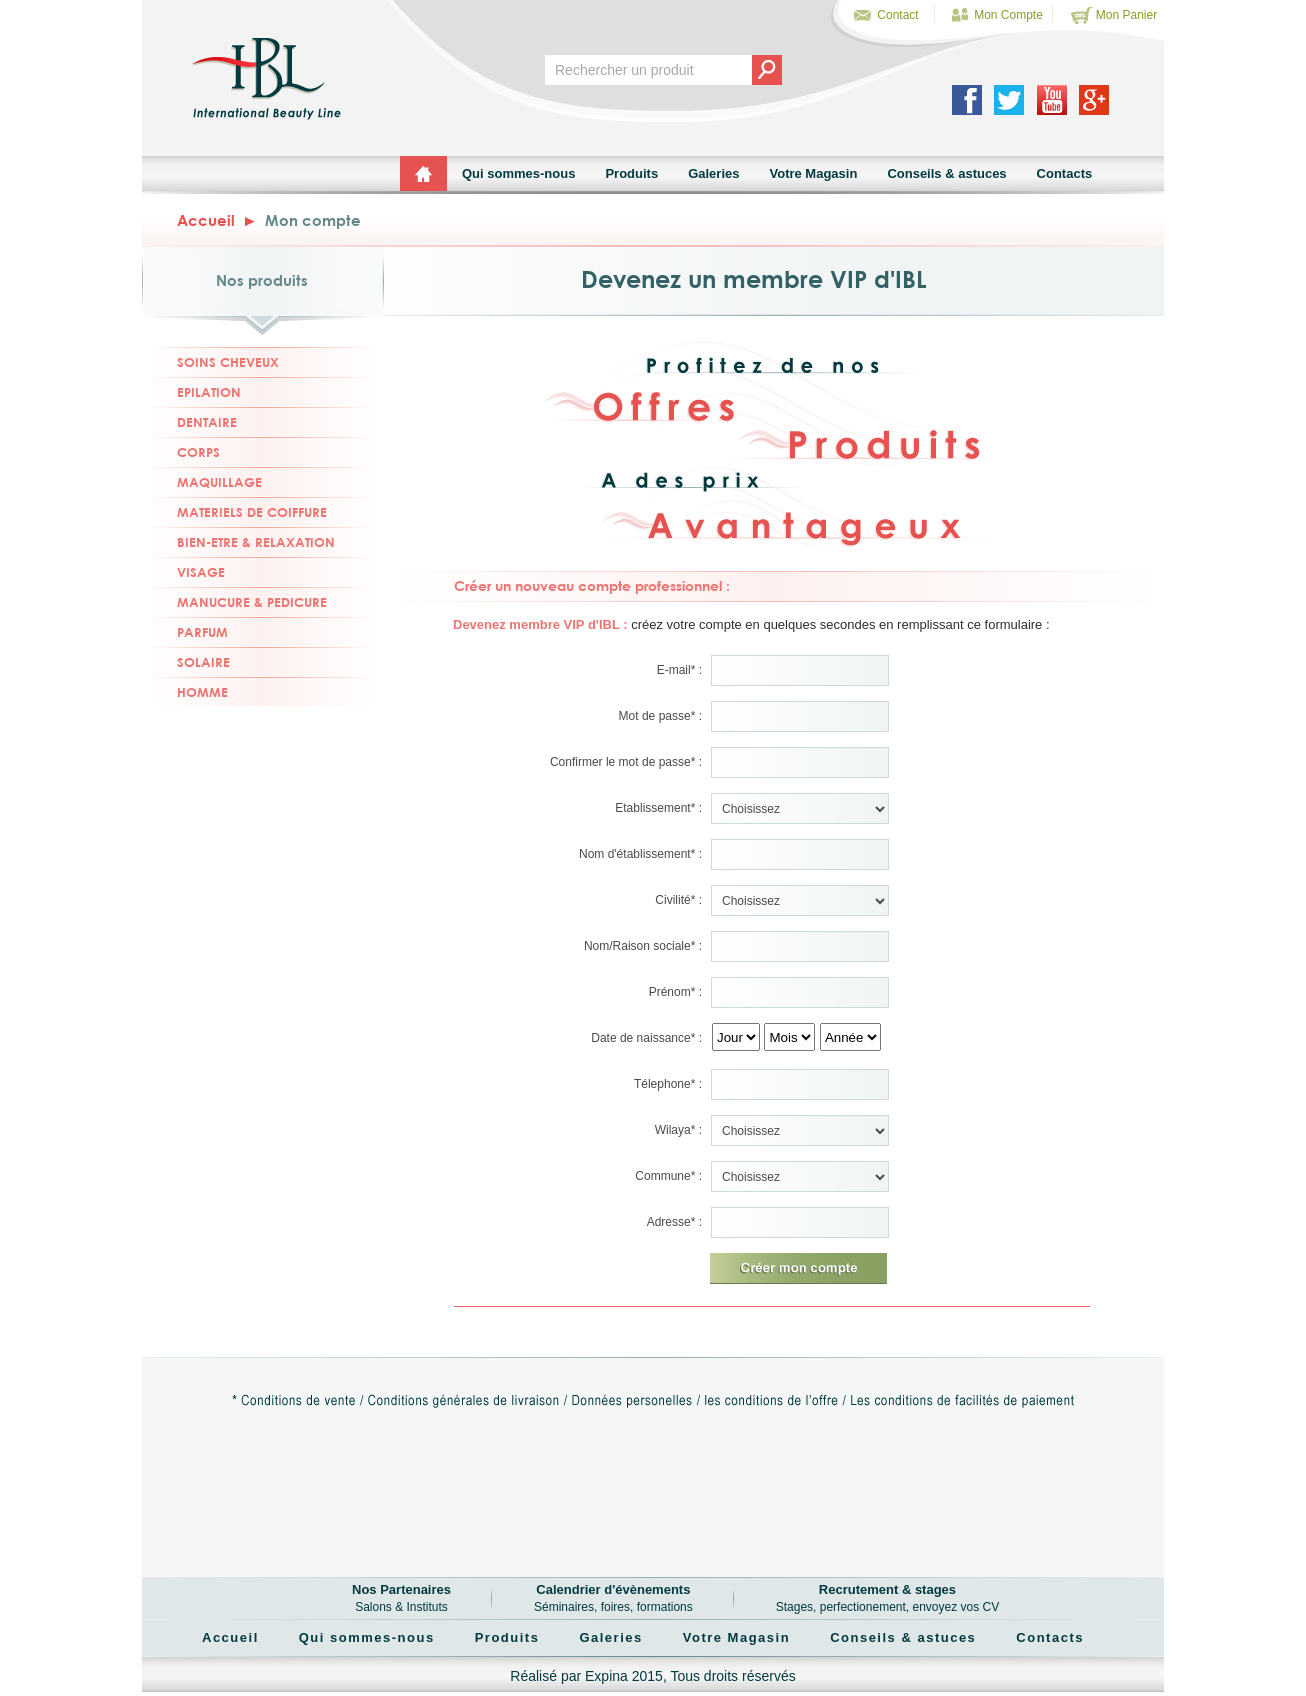  Describe the element at coordinates (193, 421) in the screenshot. I see `DENTAIRE [tab]` at that location.